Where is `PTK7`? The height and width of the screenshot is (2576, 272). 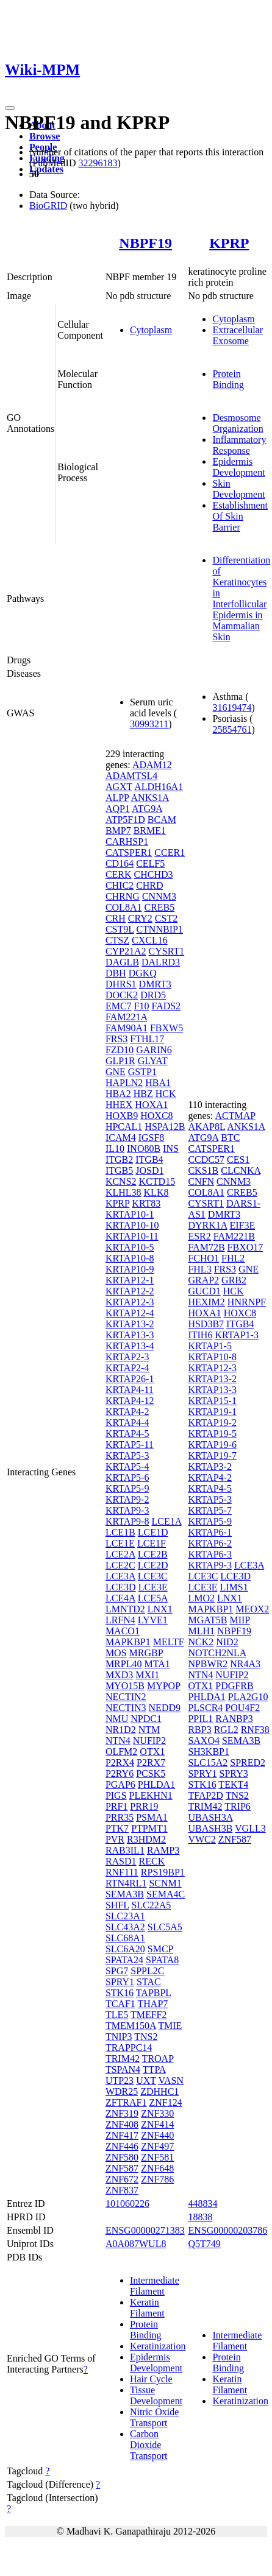 PTK7 is located at coordinates (117, 1828).